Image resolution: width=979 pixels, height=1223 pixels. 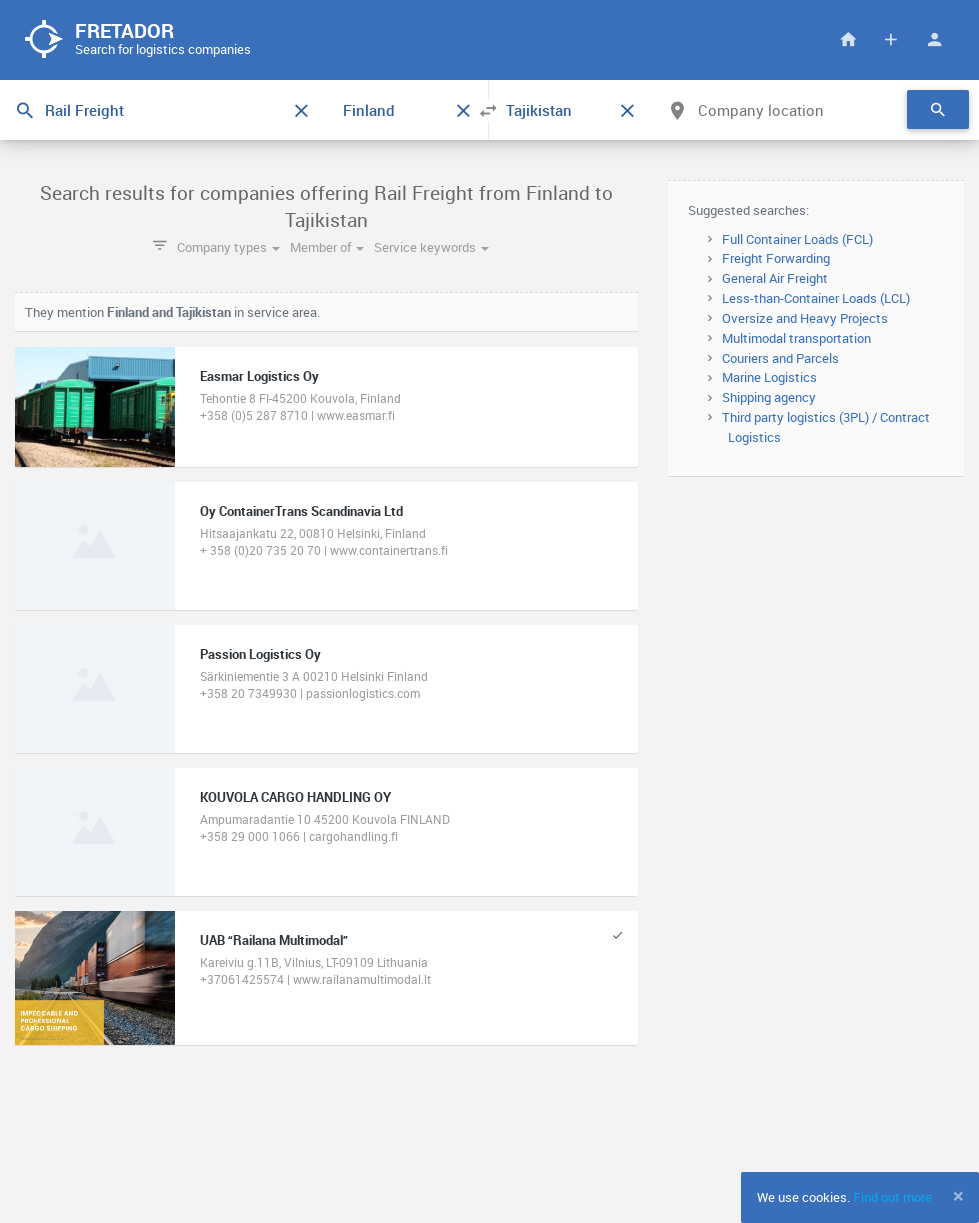 What do you see at coordinates (780, 358) in the screenshot?
I see `Couriers and Parcels` at bounding box center [780, 358].